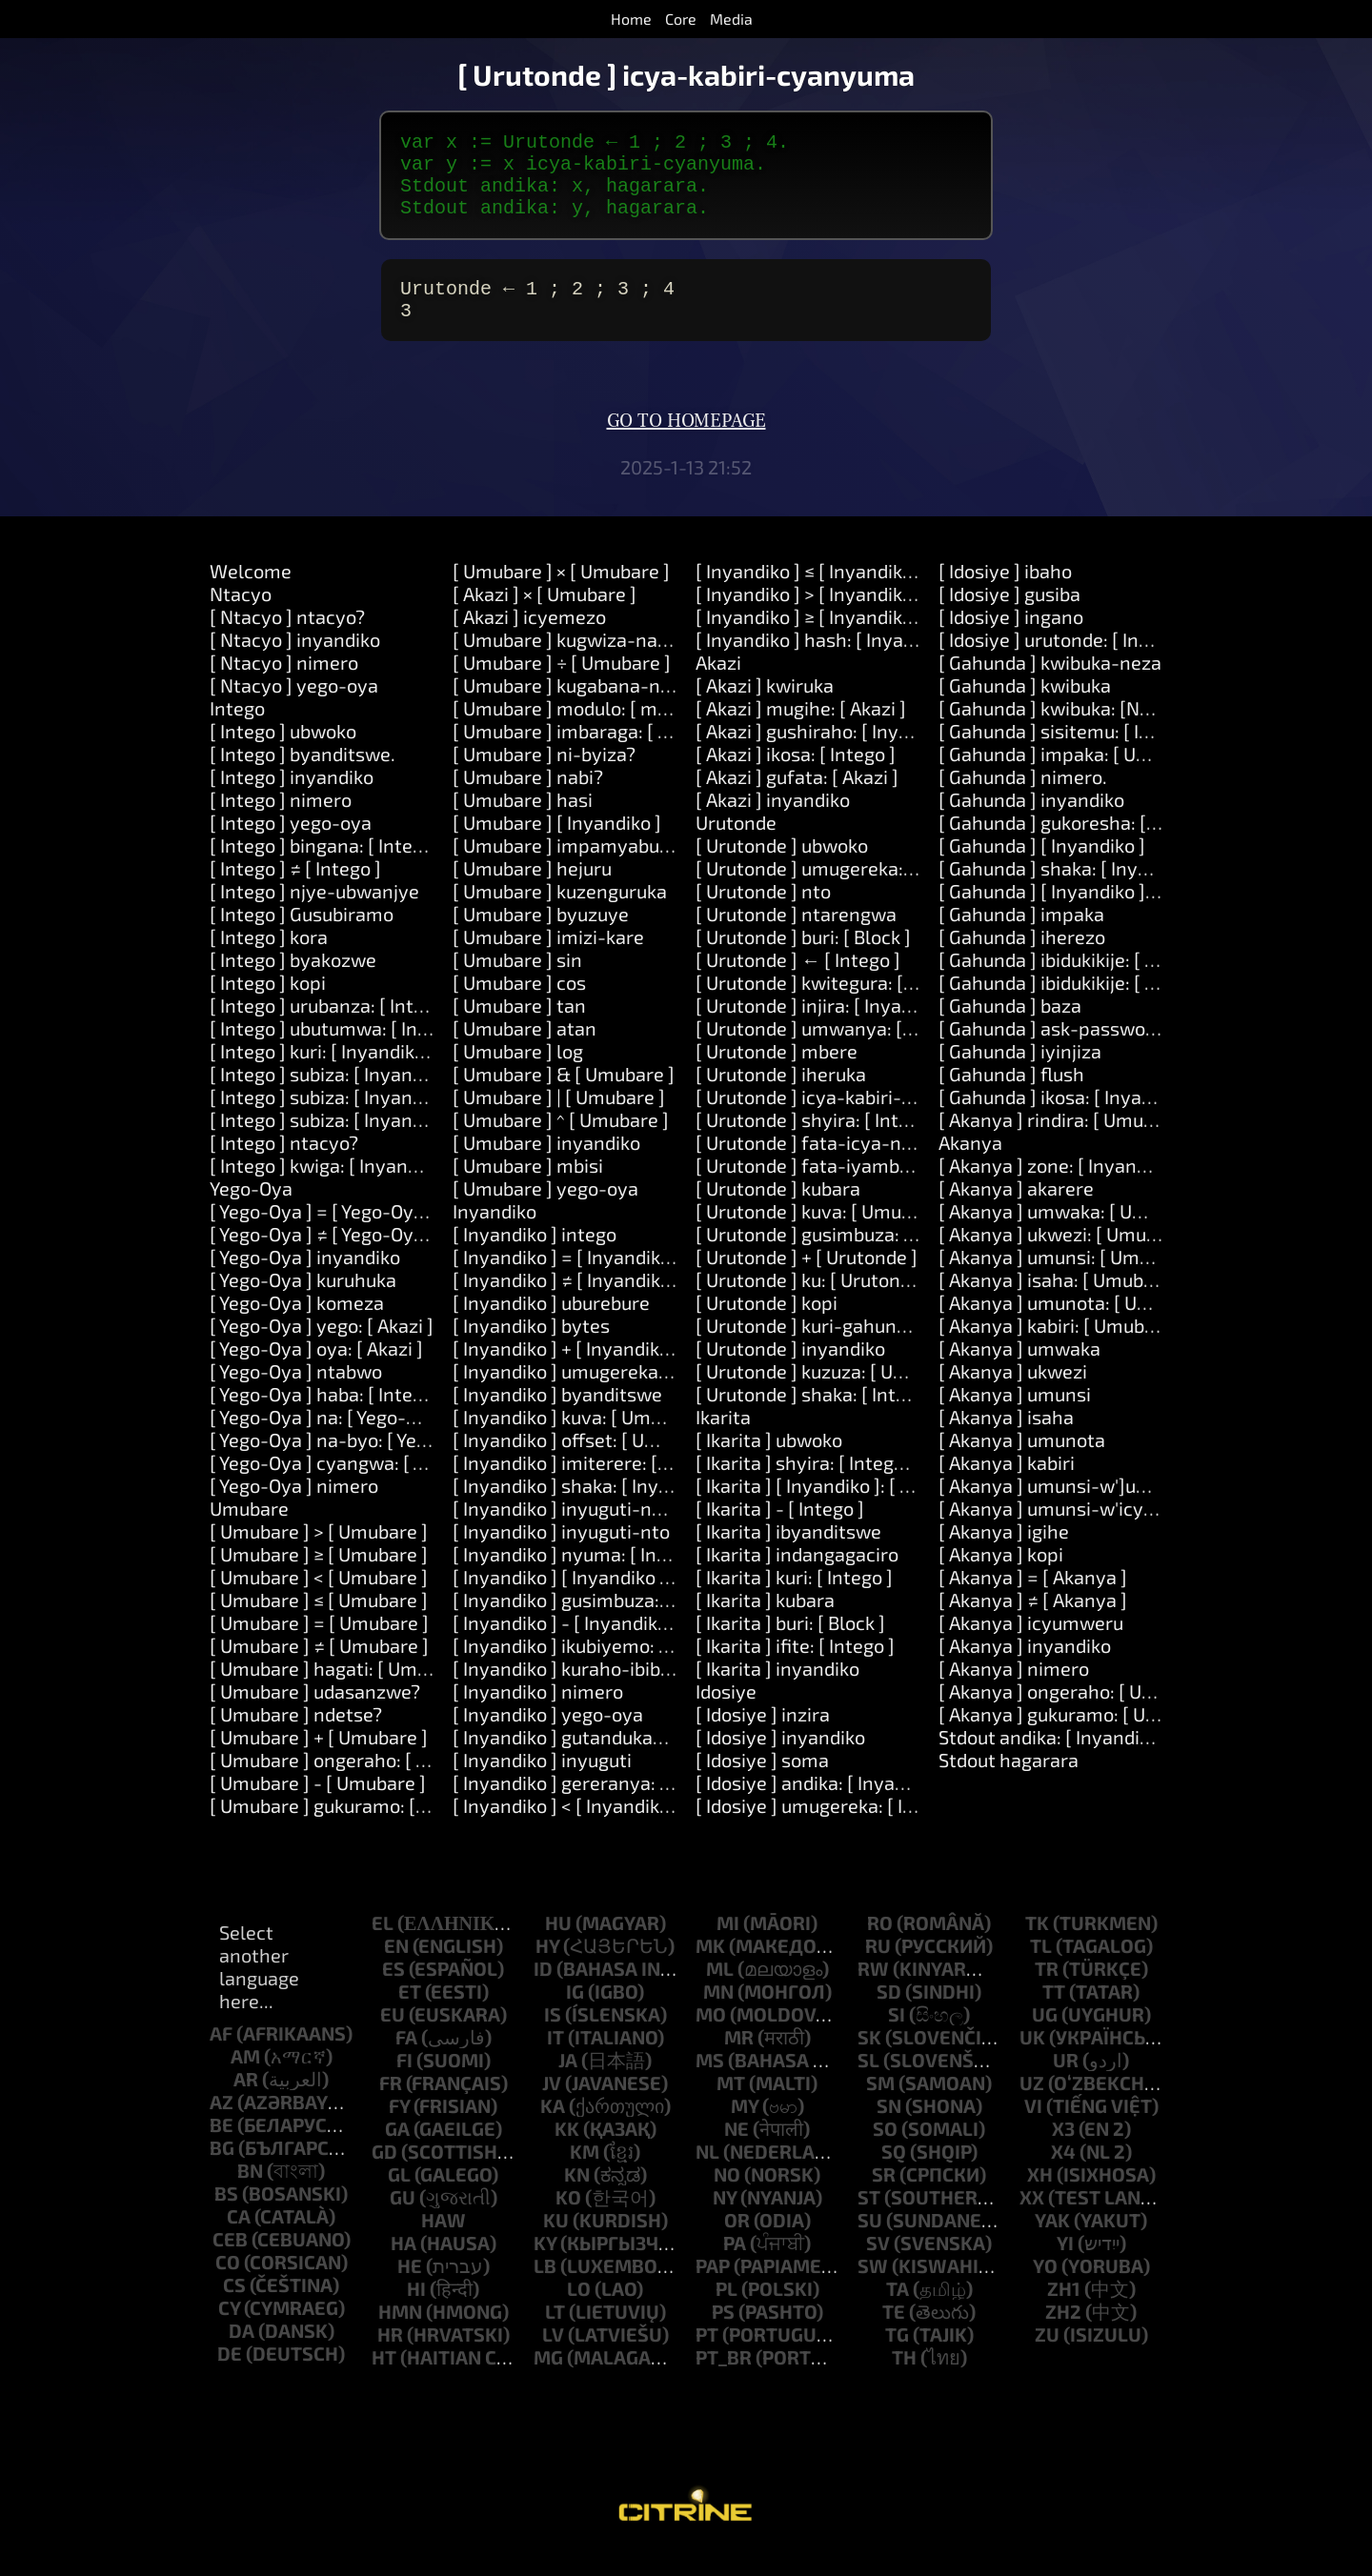 The image size is (1372, 2576). Describe the element at coordinates (796, 776) in the screenshot. I see `[ Akazi ] ikosa: [ Intego ]` at that location.